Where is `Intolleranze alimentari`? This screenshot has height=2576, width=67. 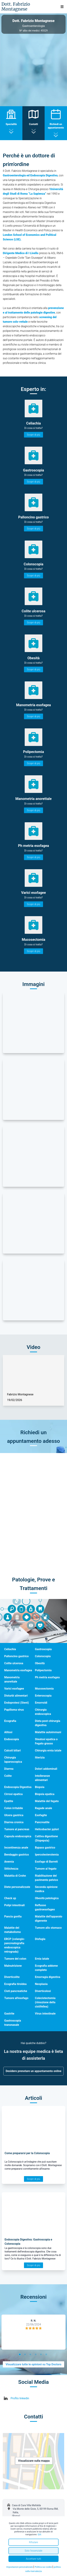
Intolleranze alimentari is located at coordinates (42, 1778).